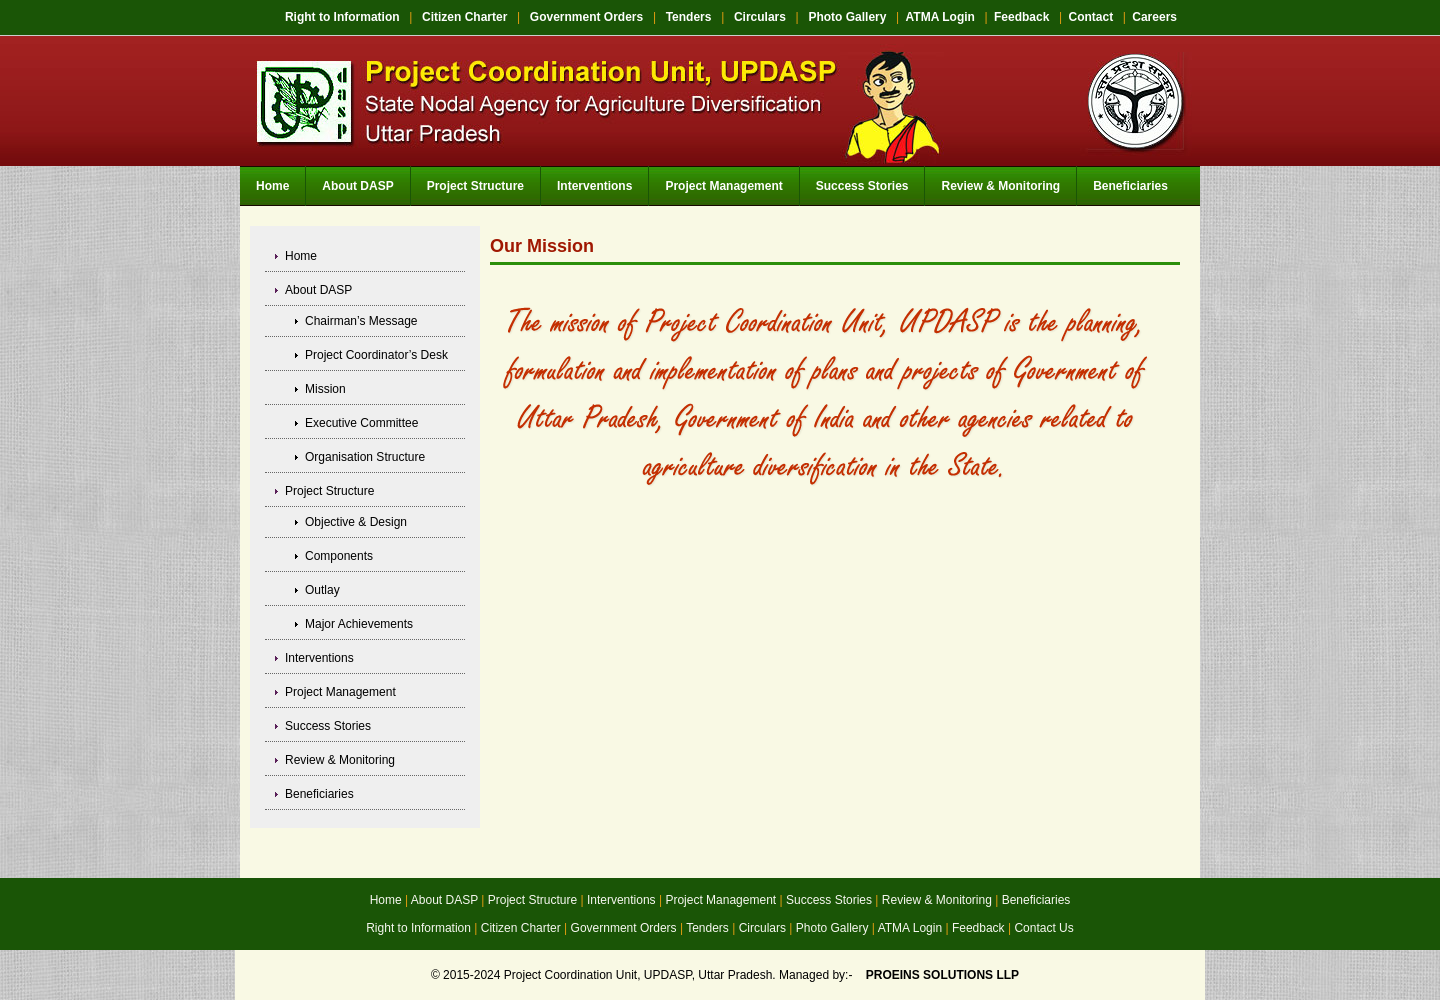 Image resolution: width=1440 pixels, height=1000 pixels. I want to click on Major Achievements, so click(359, 624).